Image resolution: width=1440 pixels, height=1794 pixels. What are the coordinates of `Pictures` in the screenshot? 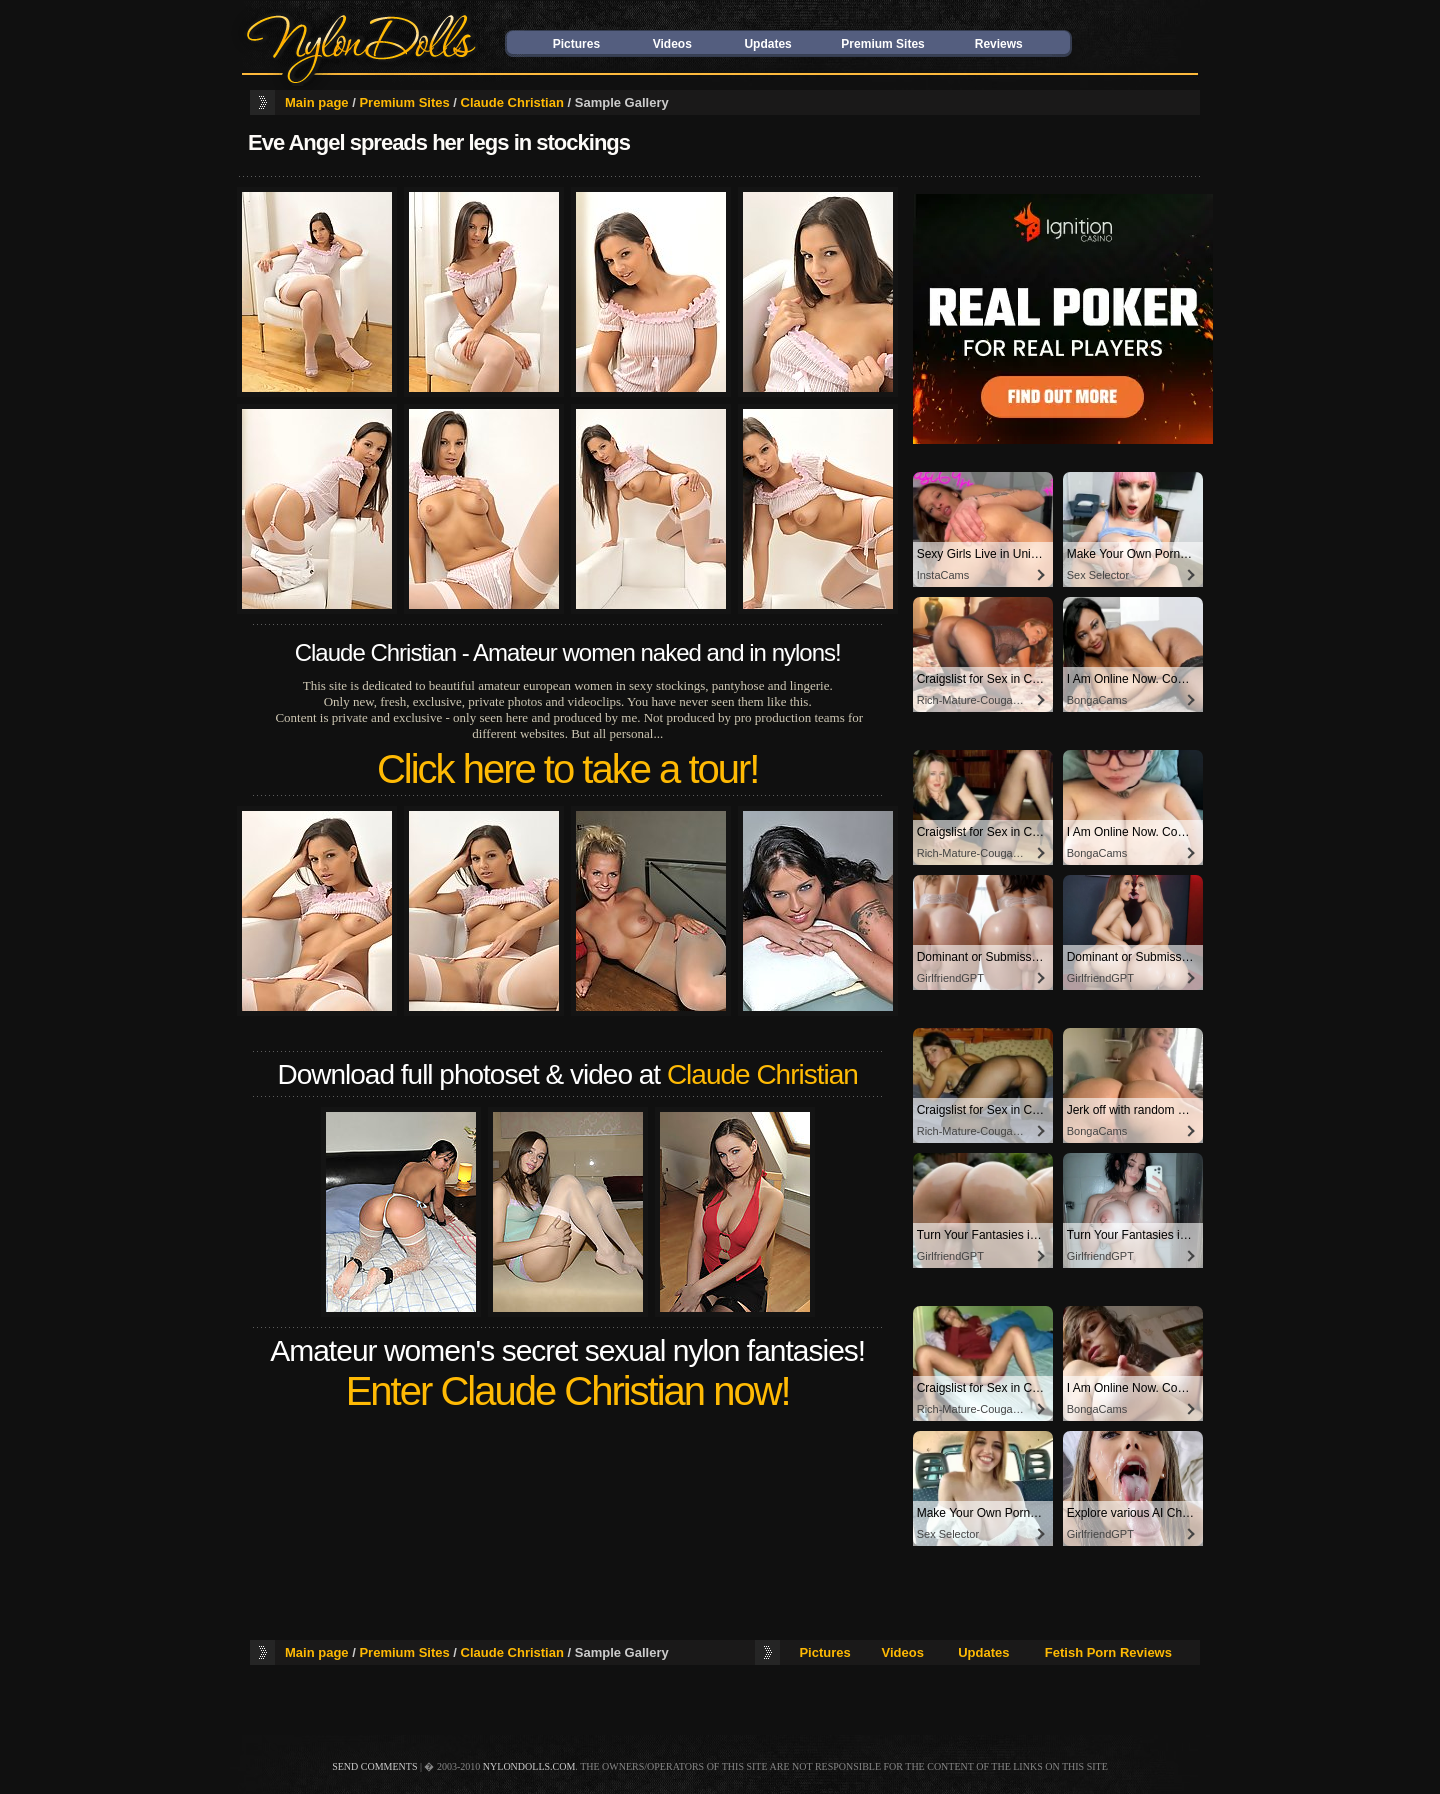 It's located at (576, 44).